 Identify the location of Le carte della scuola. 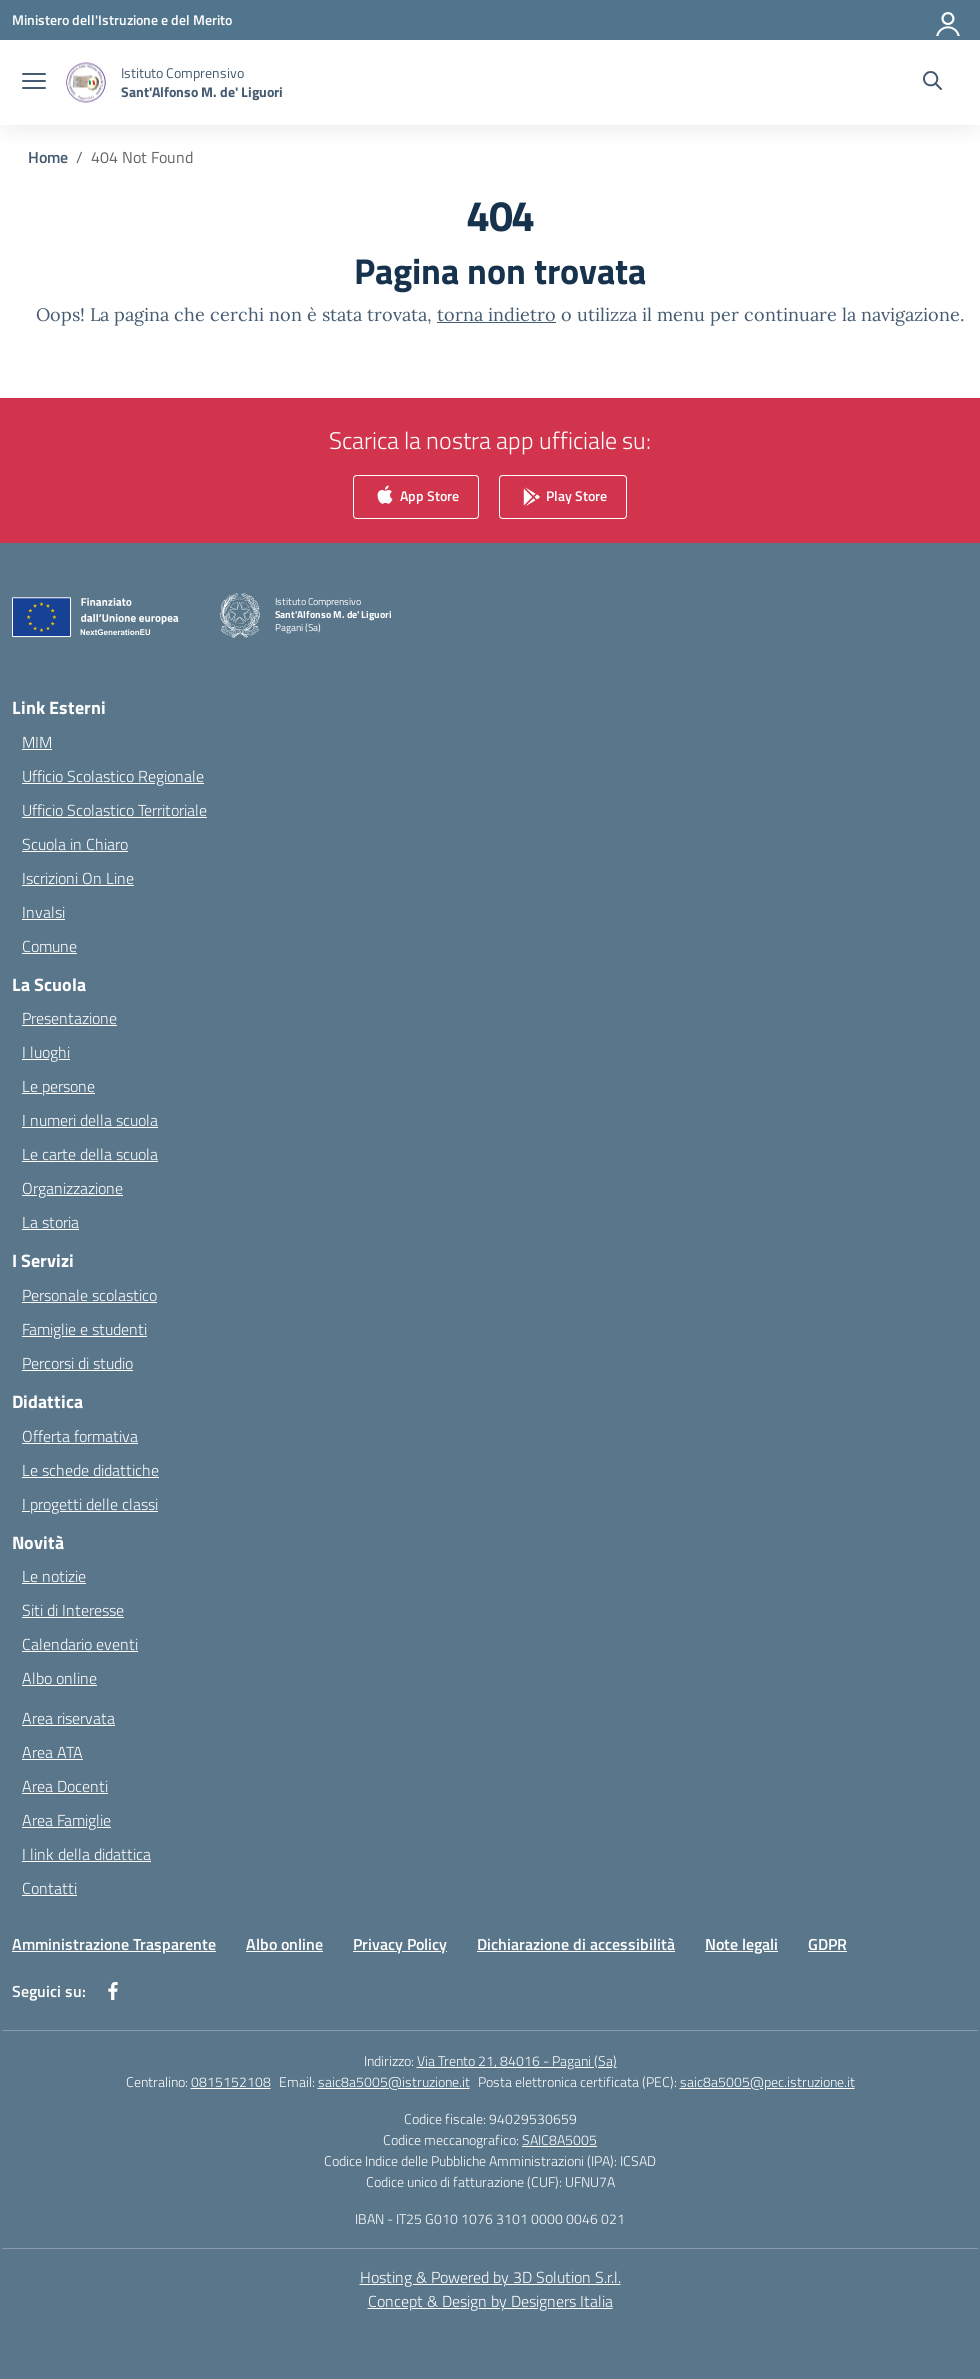
(90, 1154).